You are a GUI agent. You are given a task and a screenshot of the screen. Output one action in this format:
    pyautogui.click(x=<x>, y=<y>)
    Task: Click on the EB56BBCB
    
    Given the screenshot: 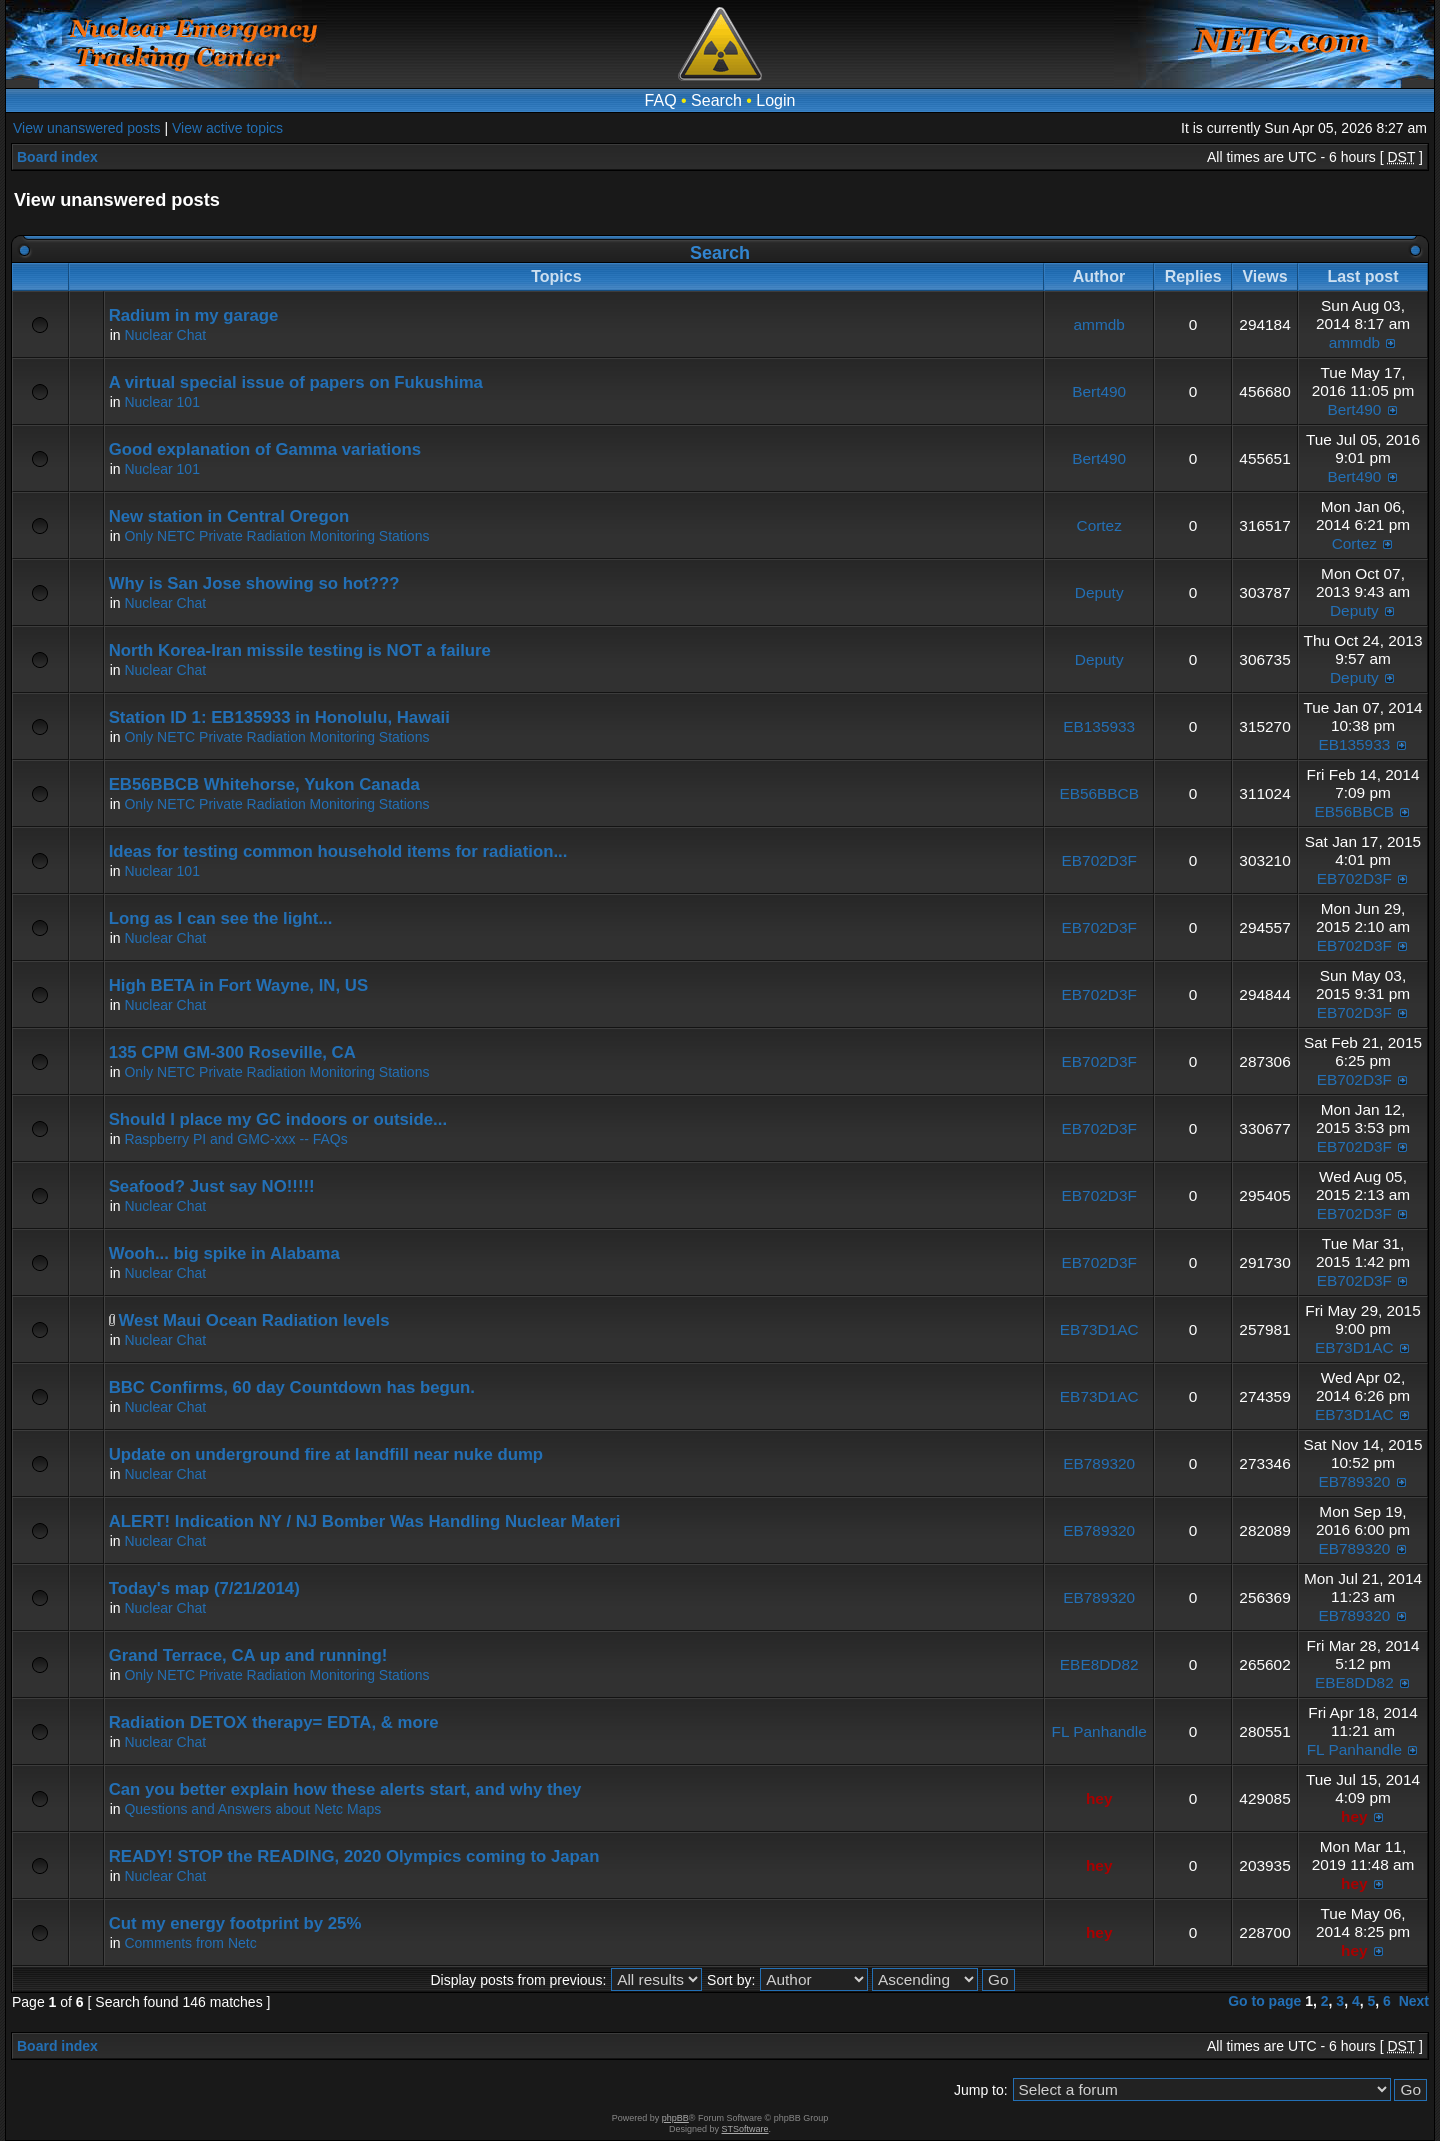 What is the action you would take?
    pyautogui.click(x=1099, y=793)
    